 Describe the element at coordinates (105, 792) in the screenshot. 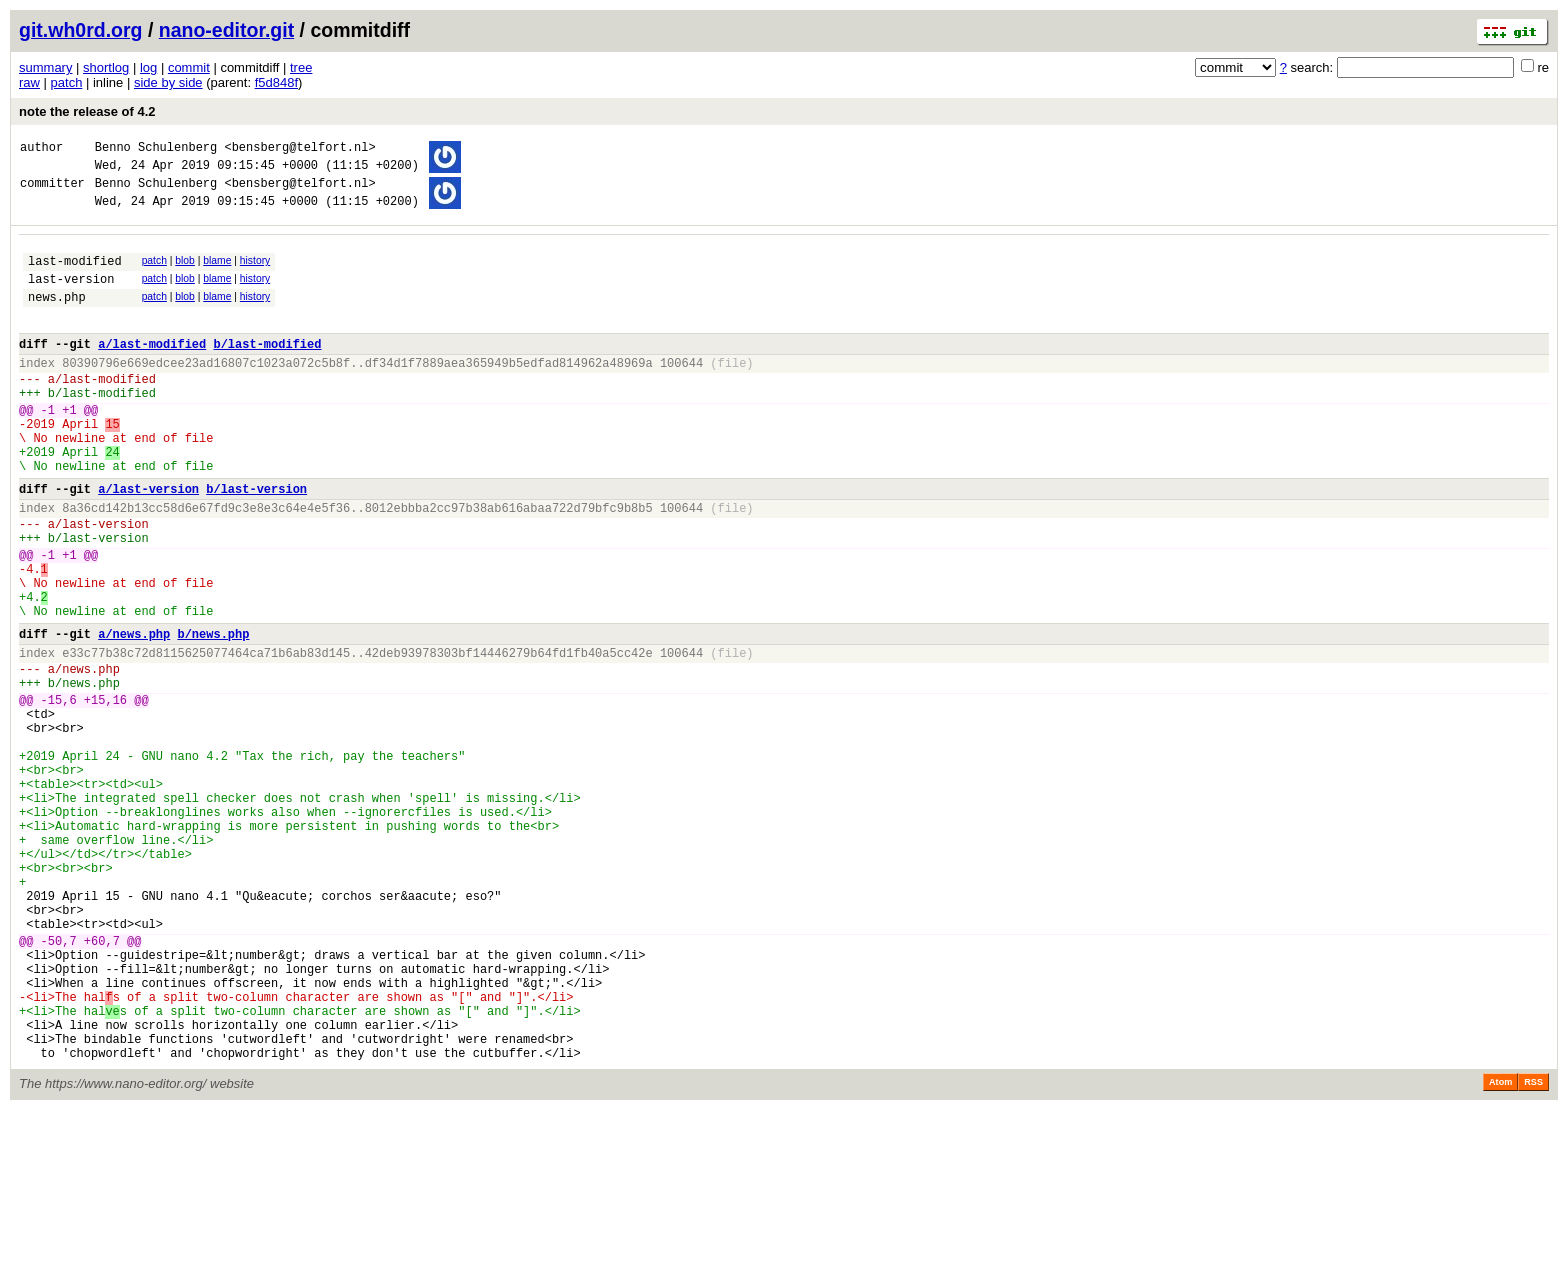

I see `+15,16` at that location.